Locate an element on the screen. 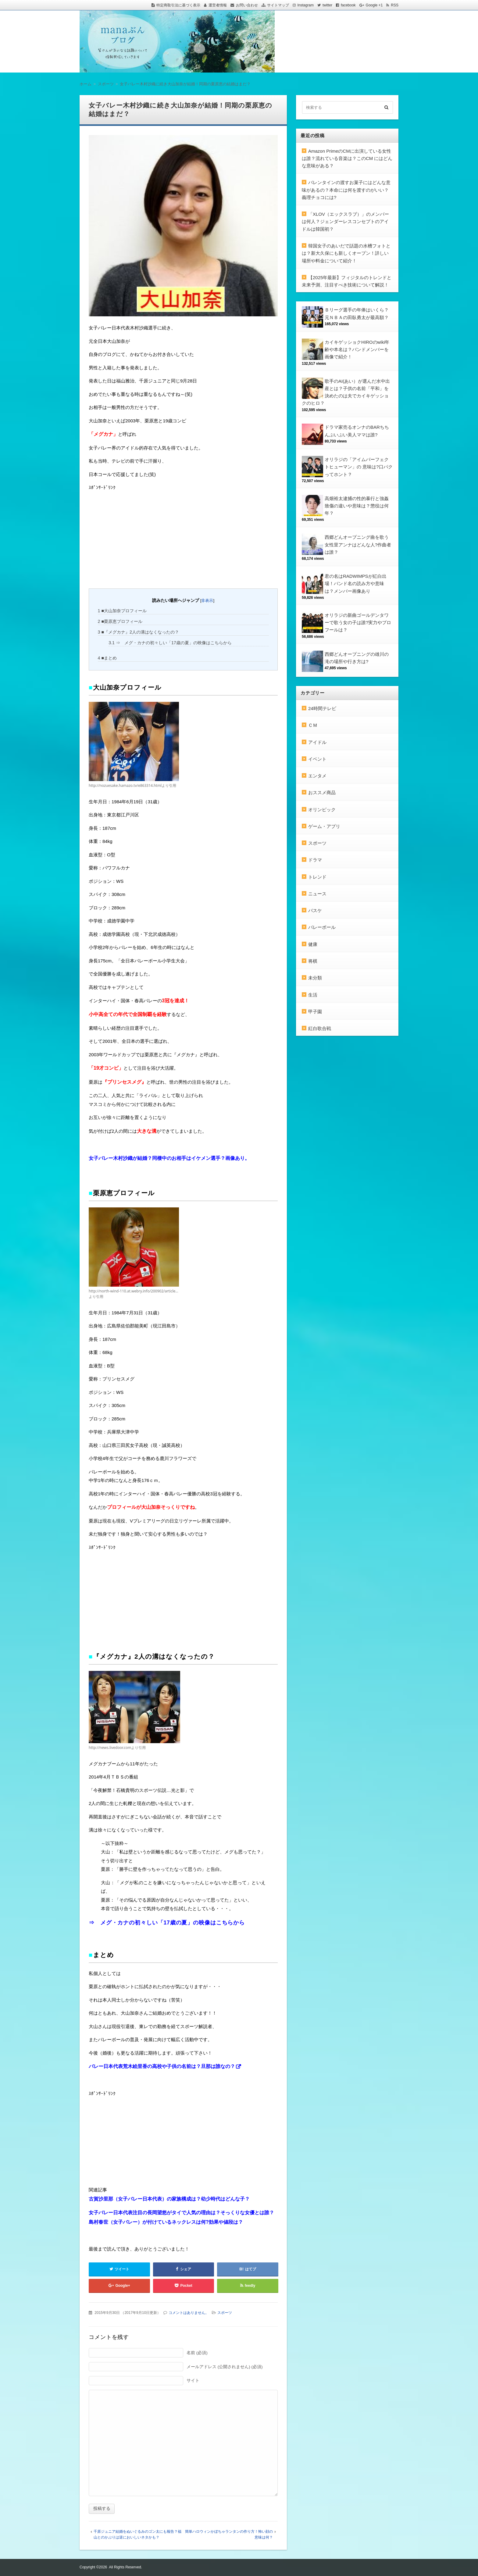  将棋 is located at coordinates (312, 961).